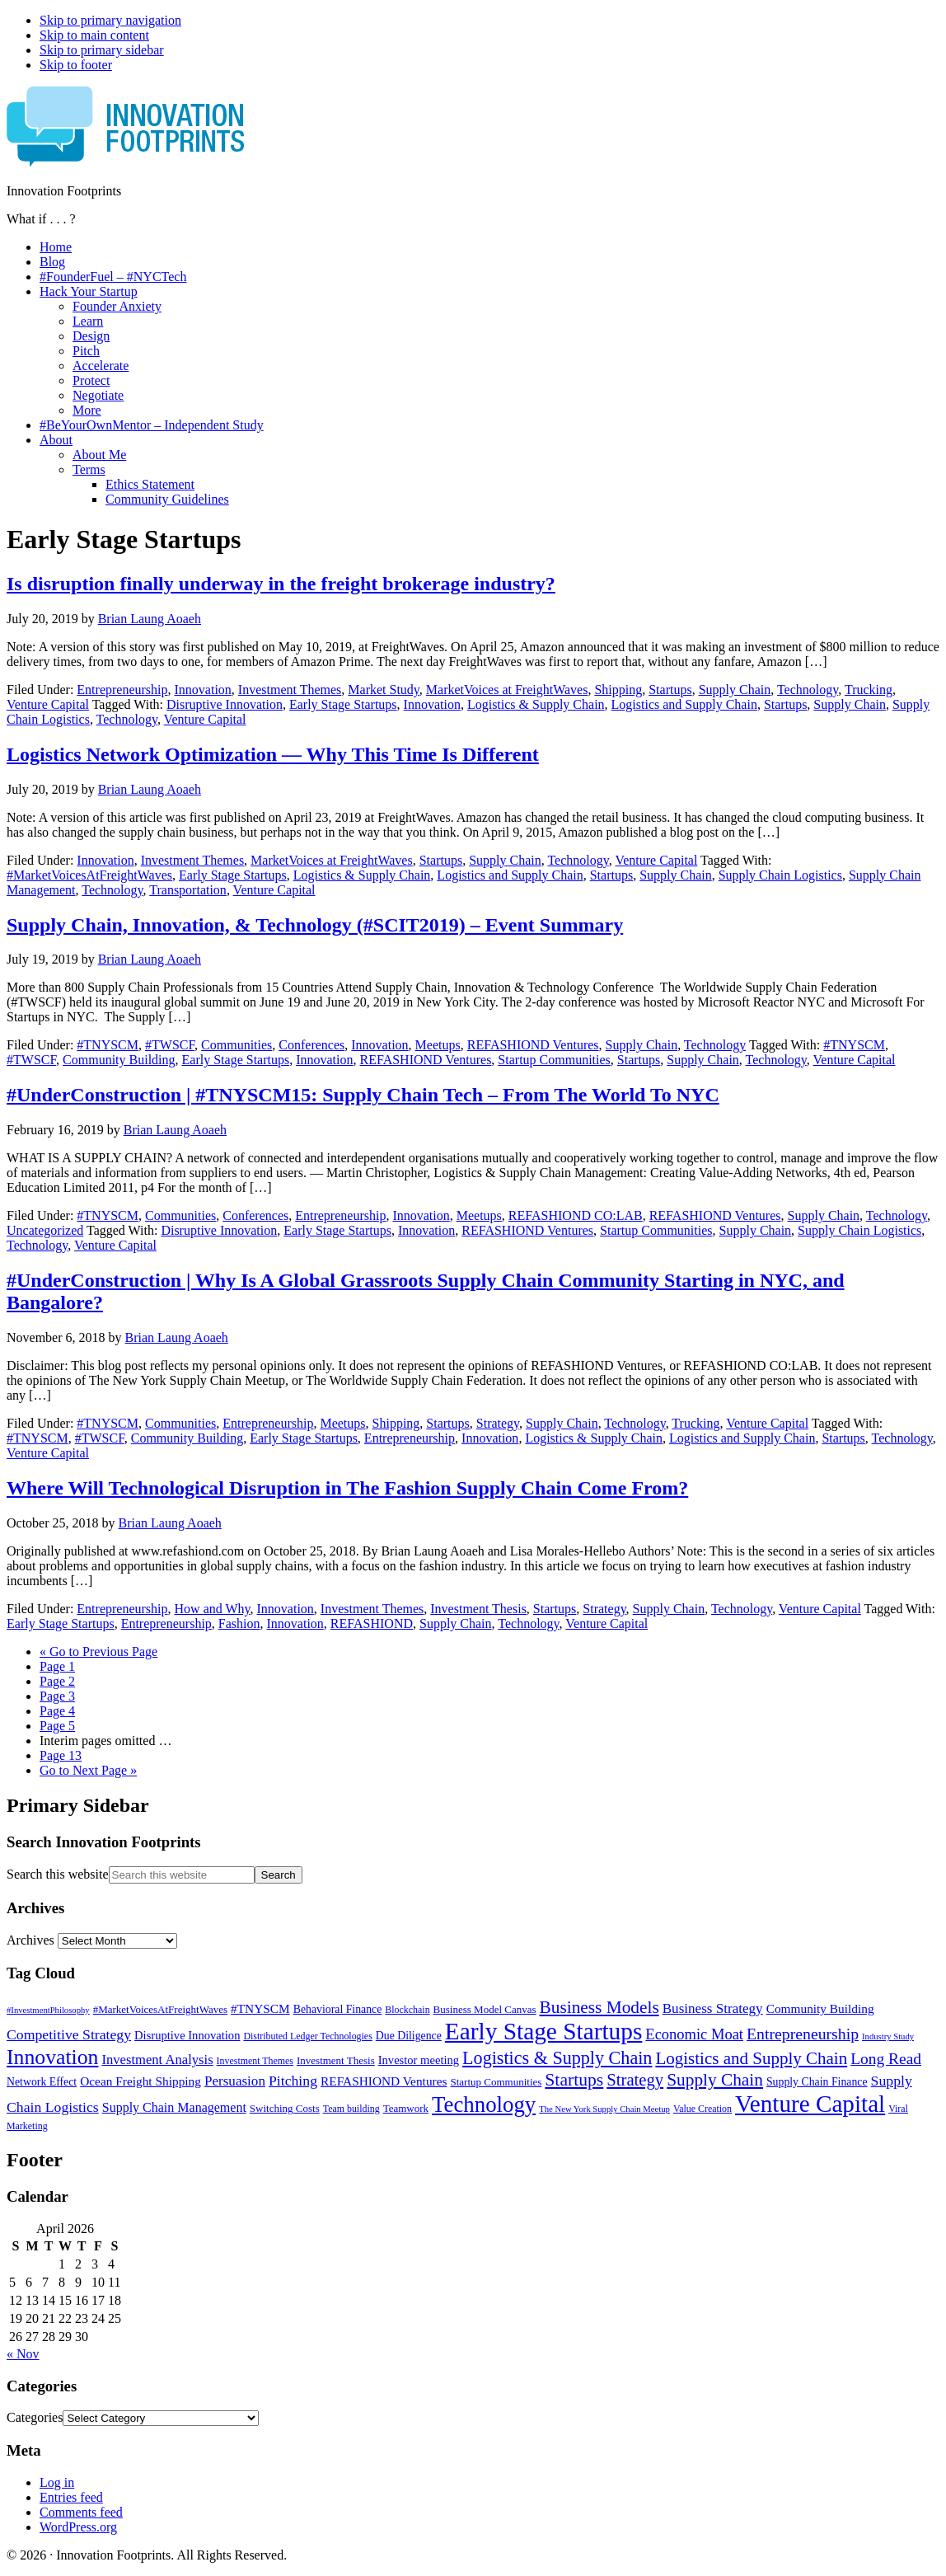  Describe the element at coordinates (281, 583) in the screenshot. I see `Is disruption finally underway in the freight brokerage industry?` at that location.